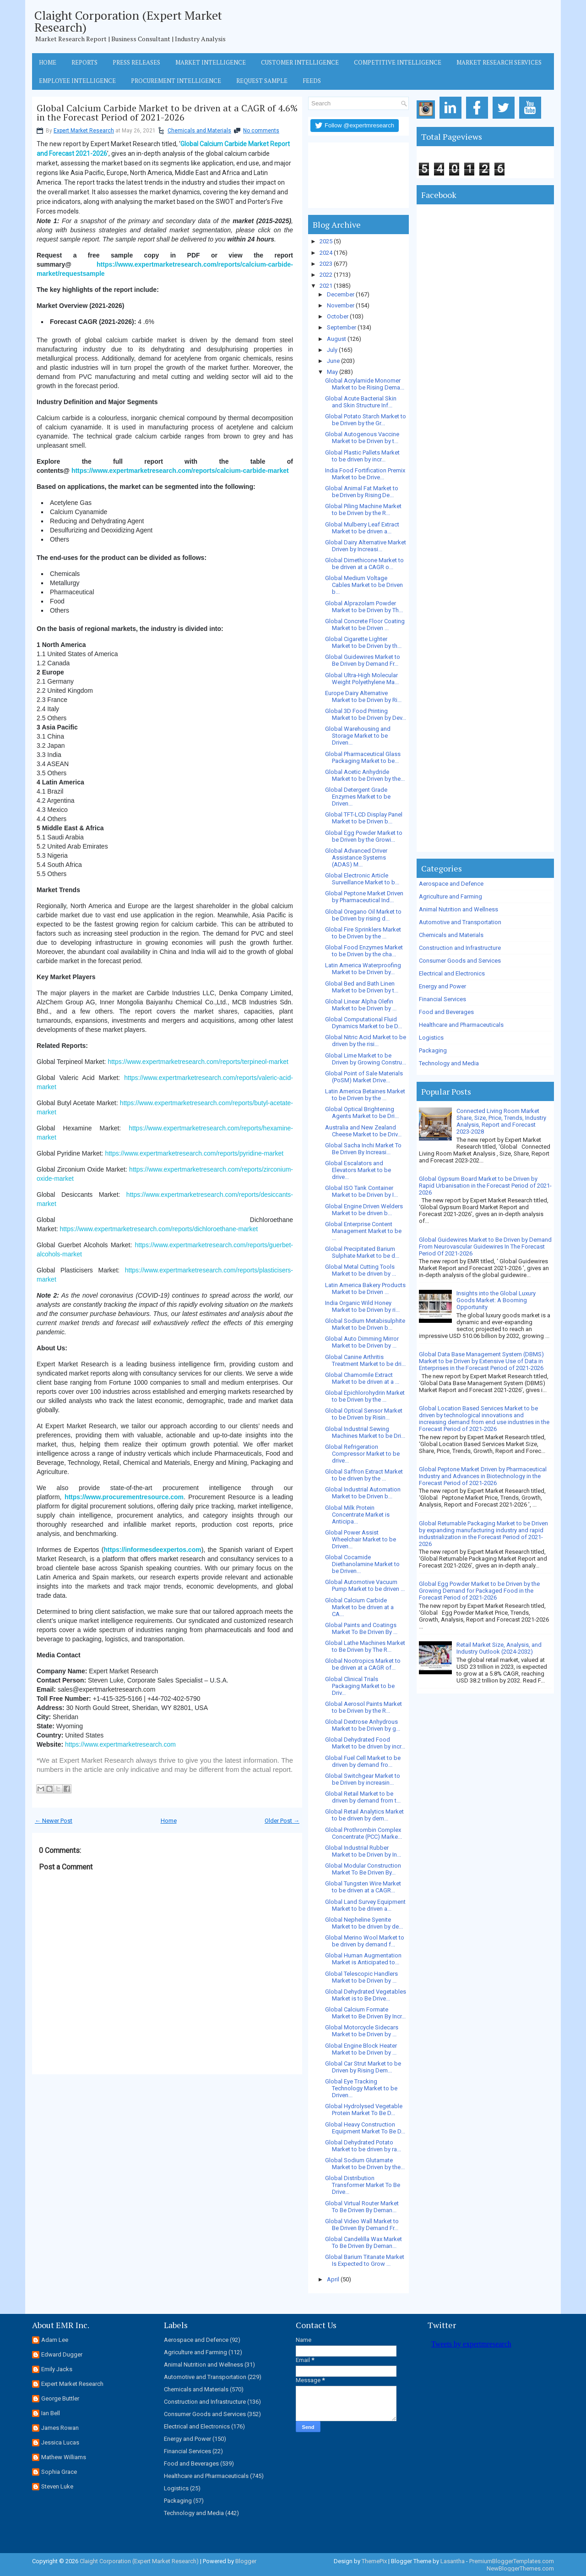 The image size is (586, 2576). I want to click on Global Point of Sale Materials (PoSM) Market Drive..., so click(364, 1077).